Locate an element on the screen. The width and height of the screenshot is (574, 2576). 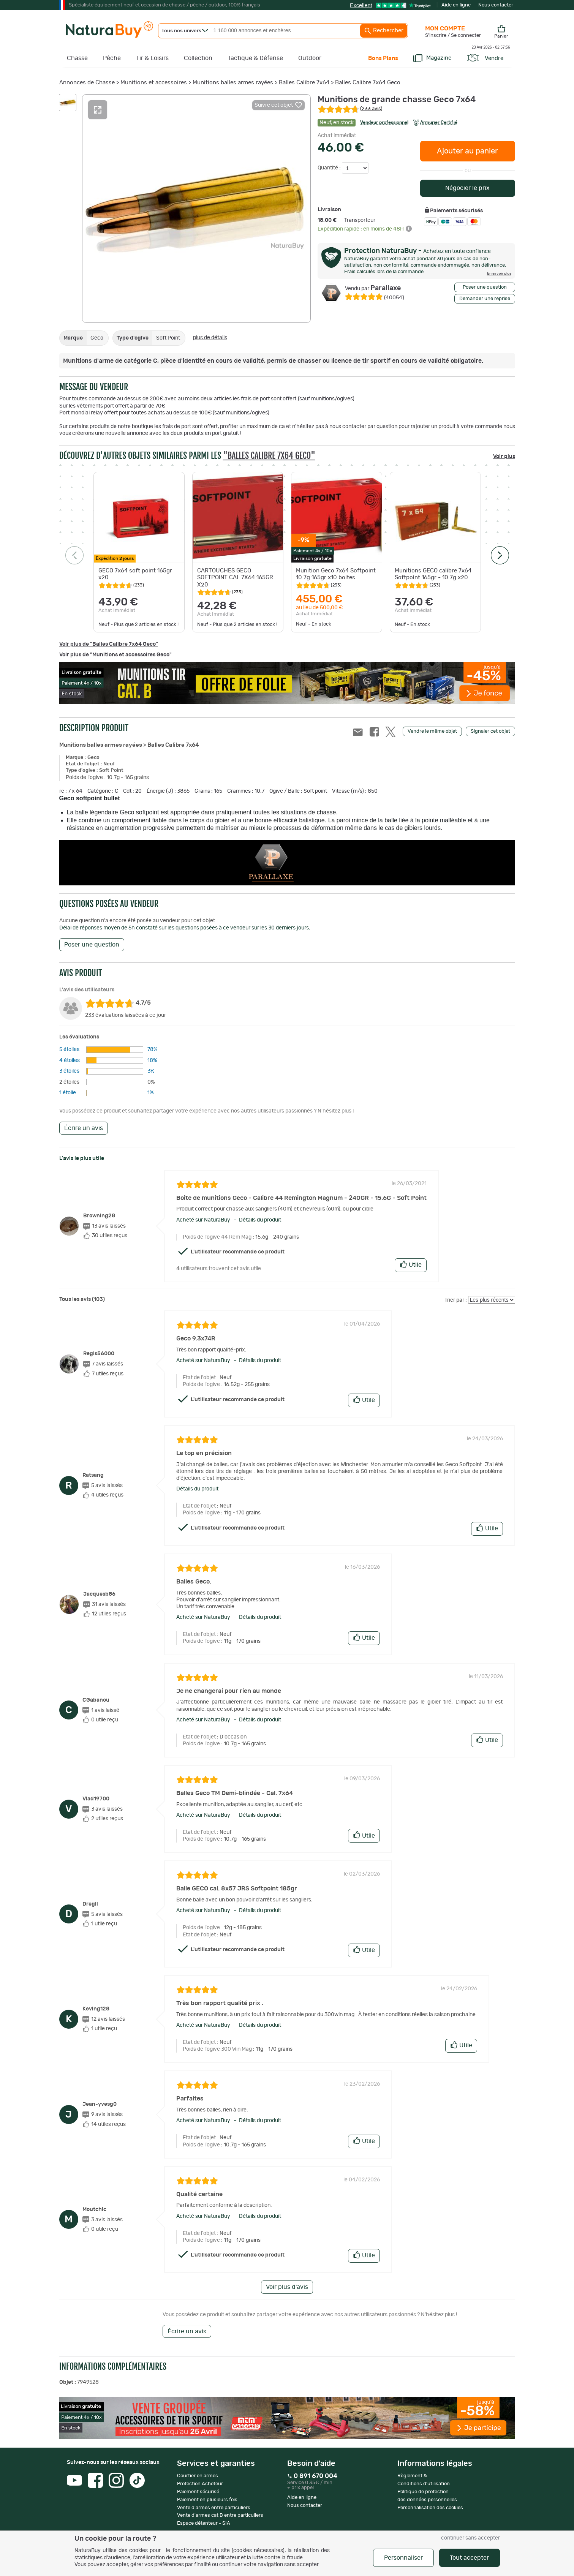
Outdoor is located at coordinates (309, 58).